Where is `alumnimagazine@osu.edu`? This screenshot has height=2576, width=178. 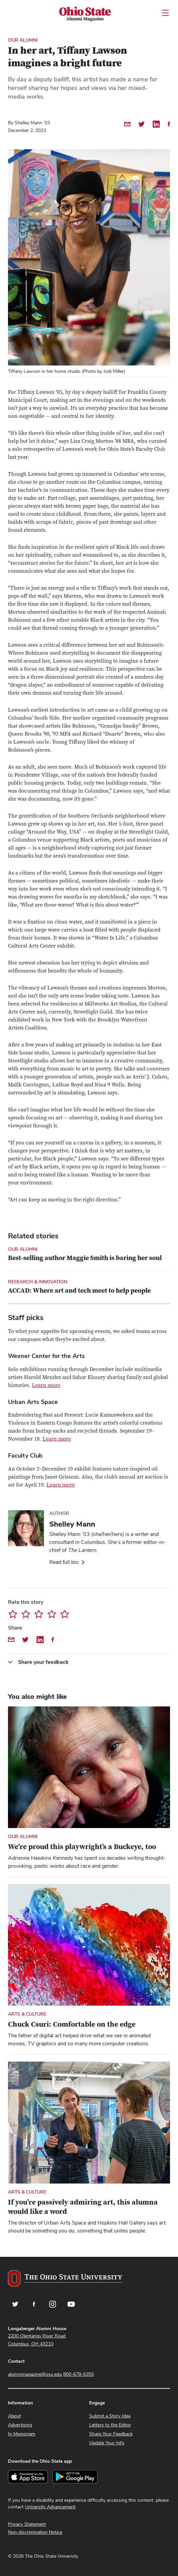
alumnimagazine@osu.edu is located at coordinates (35, 2374).